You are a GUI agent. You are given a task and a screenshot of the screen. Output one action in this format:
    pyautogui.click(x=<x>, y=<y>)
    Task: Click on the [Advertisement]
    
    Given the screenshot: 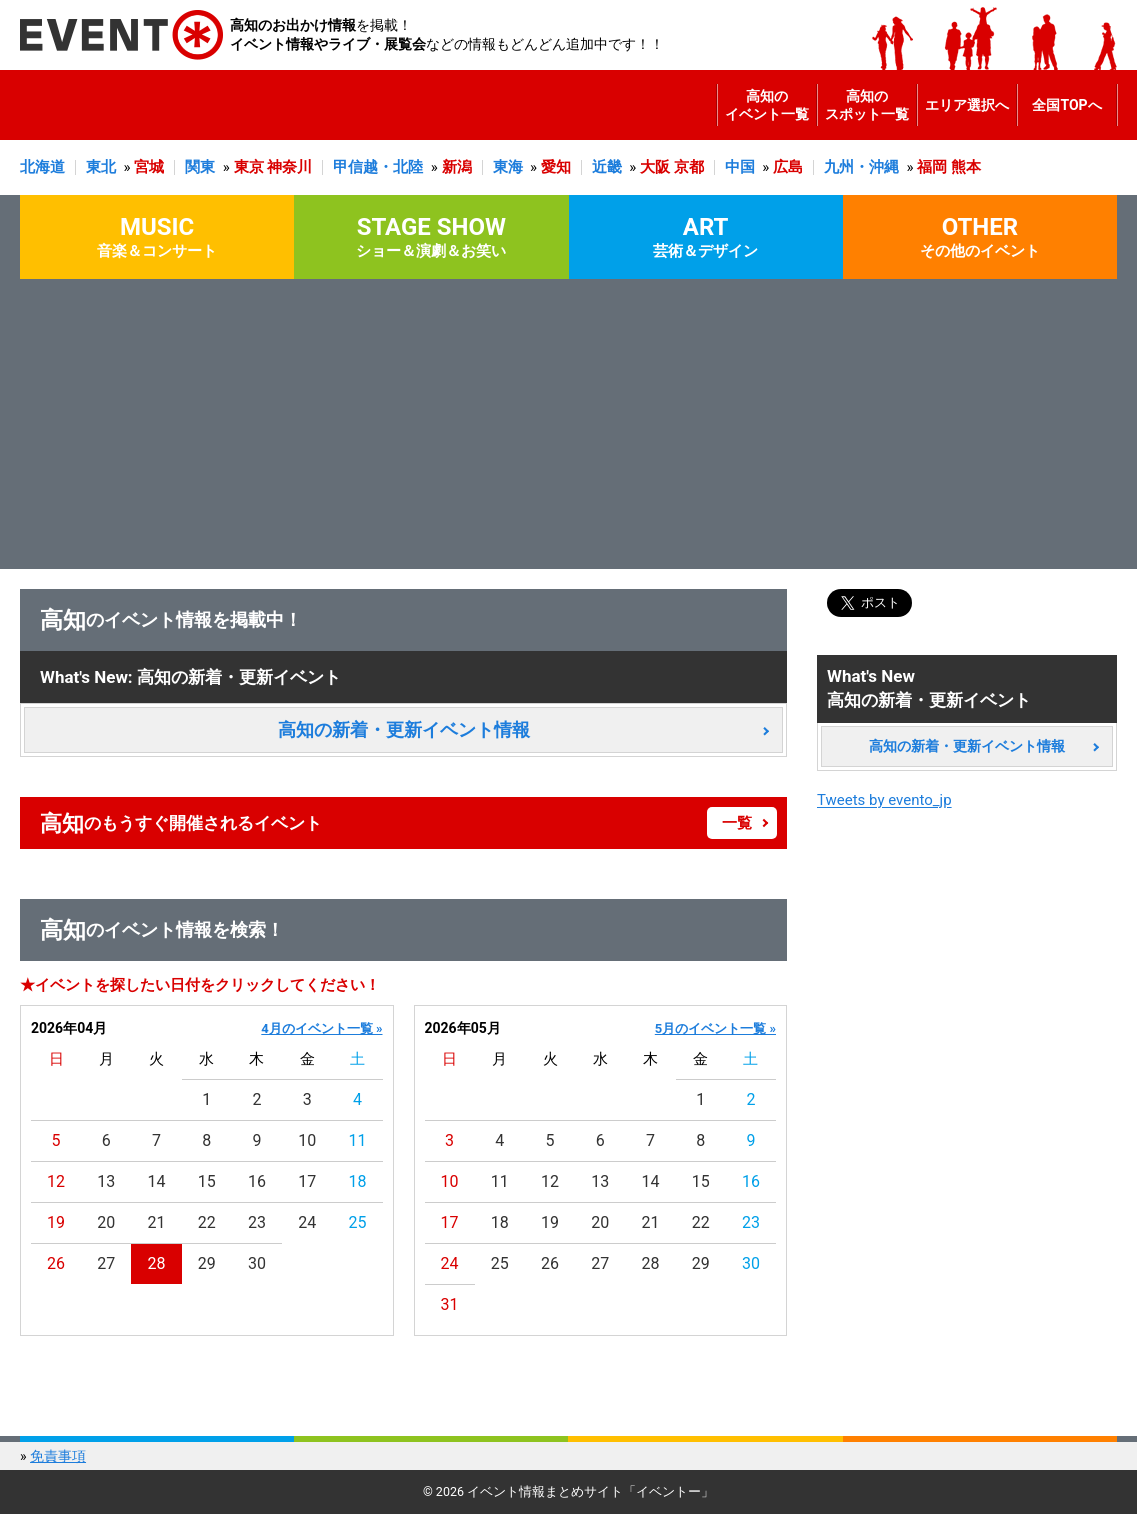 What is the action you would take?
    pyautogui.click(x=568, y=429)
    